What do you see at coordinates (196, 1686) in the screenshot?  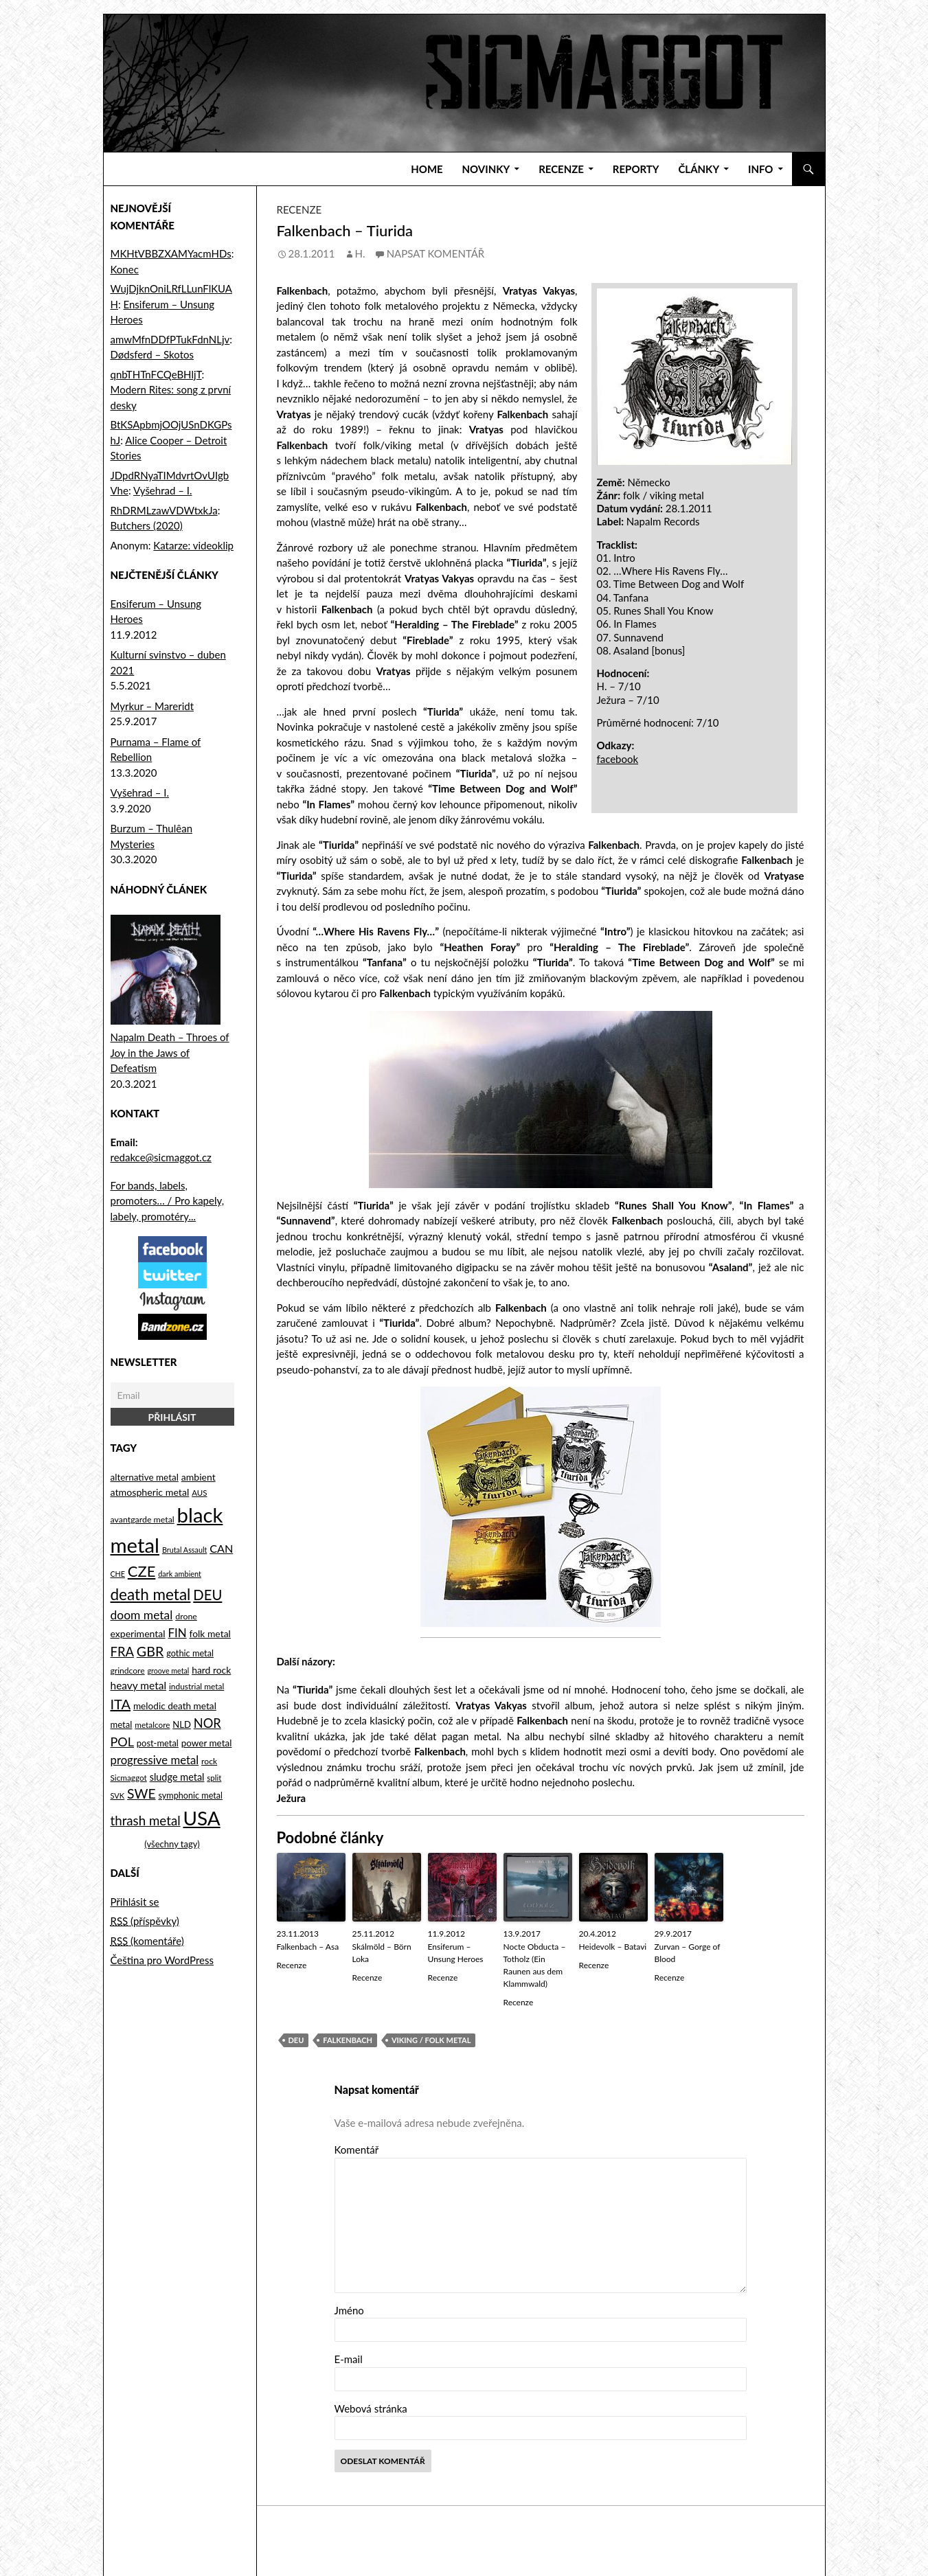 I see `industrial metal [industrial metal (86 položek)]` at bounding box center [196, 1686].